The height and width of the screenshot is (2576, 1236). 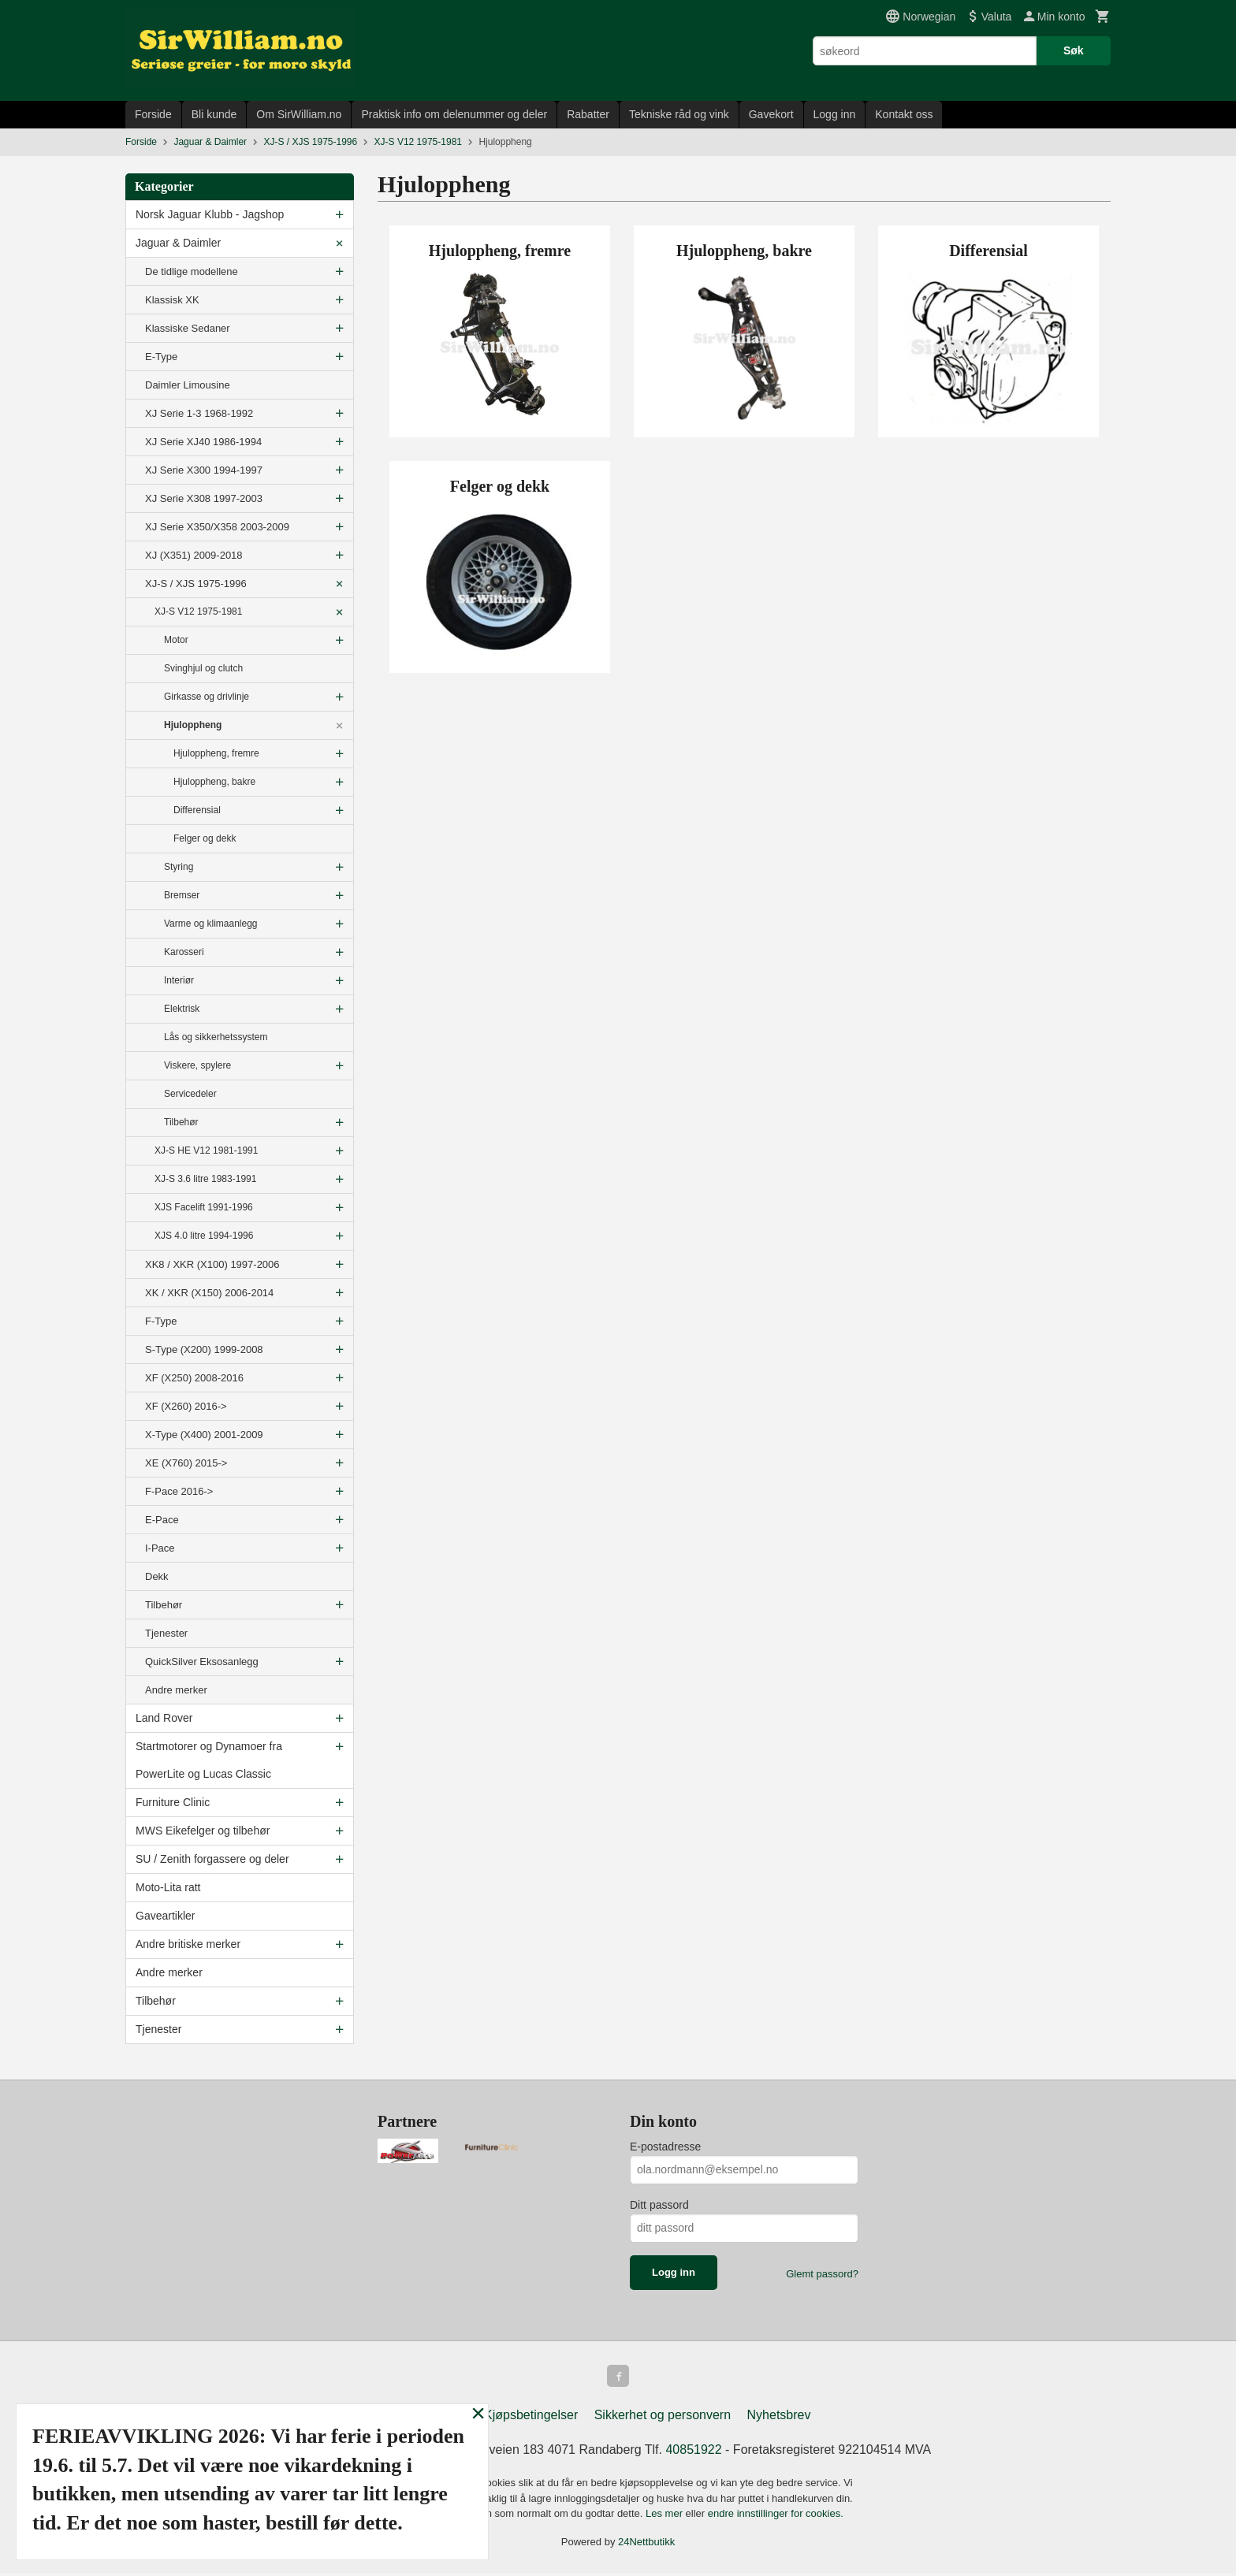 I want to click on XJS 4.0 litre 1994-1996, so click(x=203, y=1235).